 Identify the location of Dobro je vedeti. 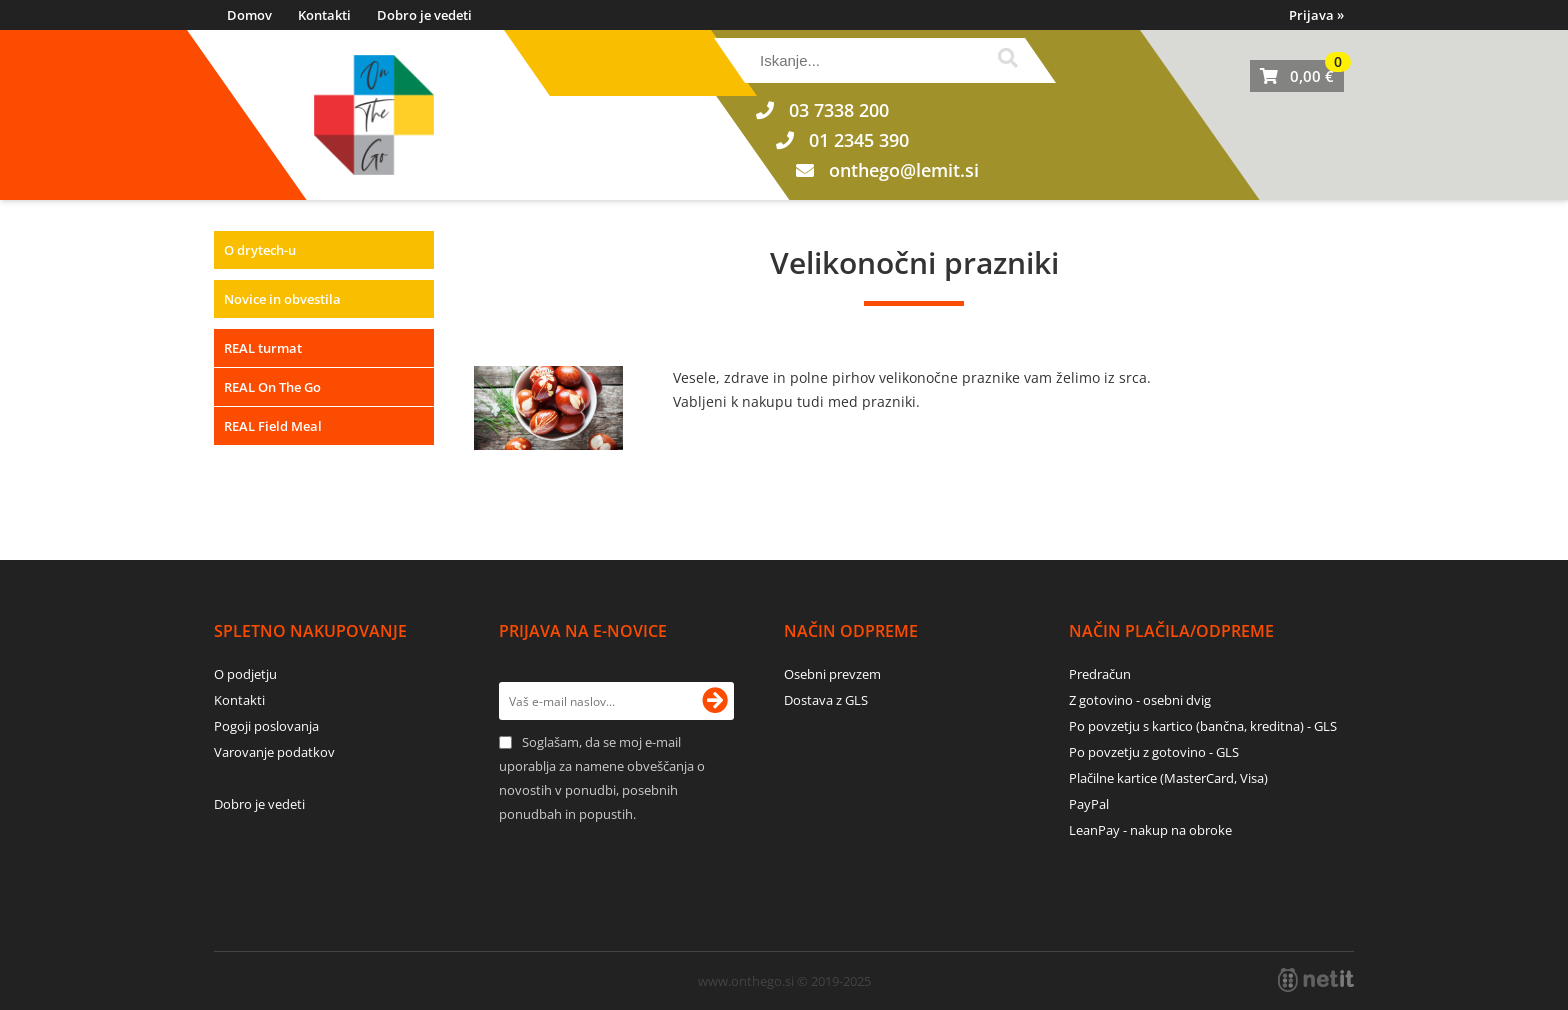
(424, 15).